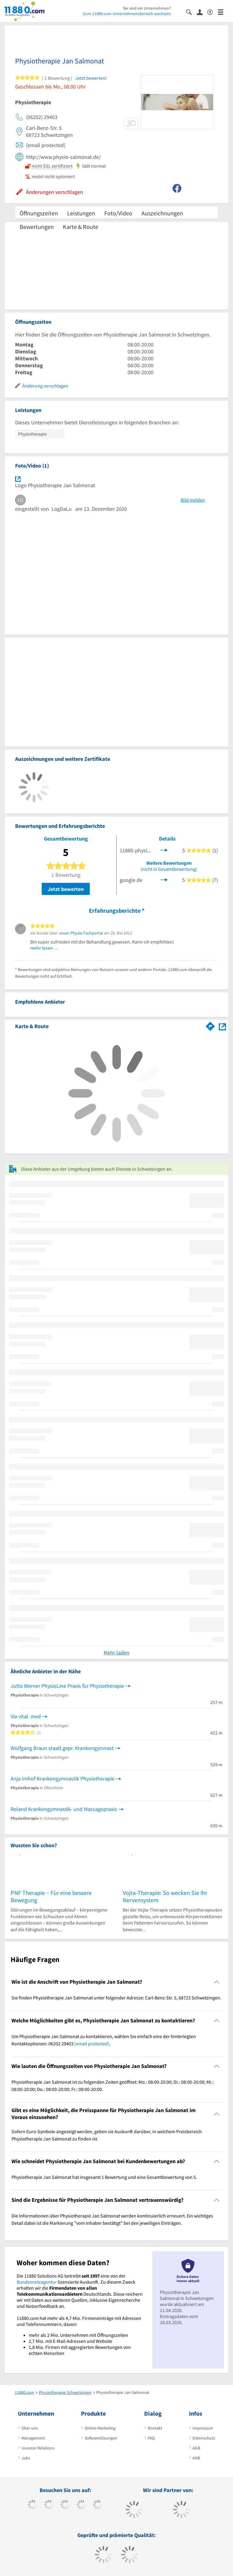 The width and height of the screenshot is (233, 2576). What do you see at coordinates (25, 2458) in the screenshot?
I see `Jobs` at bounding box center [25, 2458].